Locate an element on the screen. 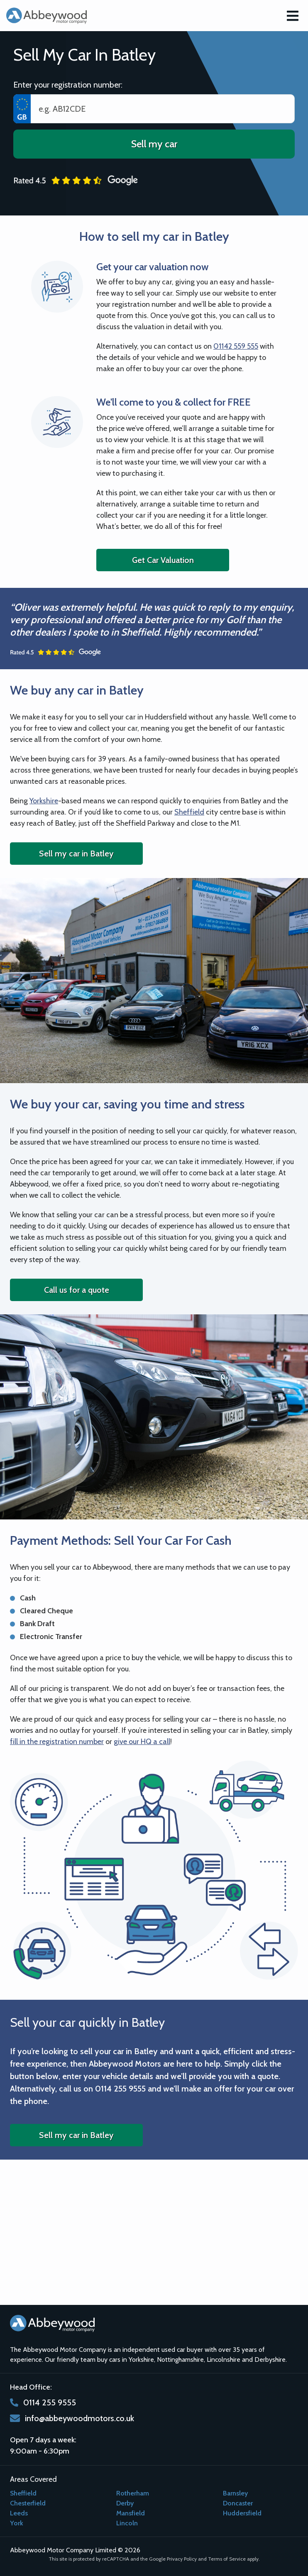 The image size is (308, 2576). Doncaster is located at coordinates (238, 2503).